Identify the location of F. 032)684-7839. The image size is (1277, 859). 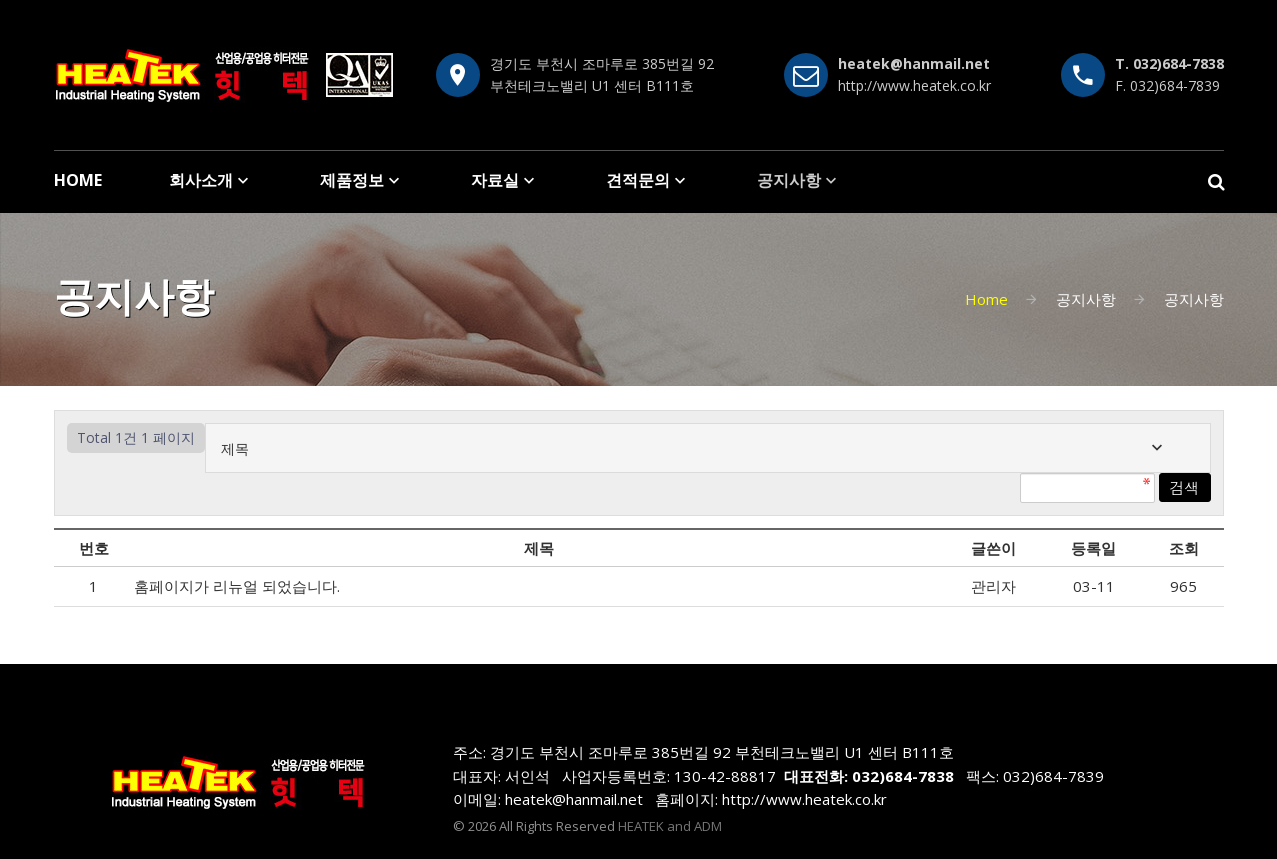
(1167, 85).